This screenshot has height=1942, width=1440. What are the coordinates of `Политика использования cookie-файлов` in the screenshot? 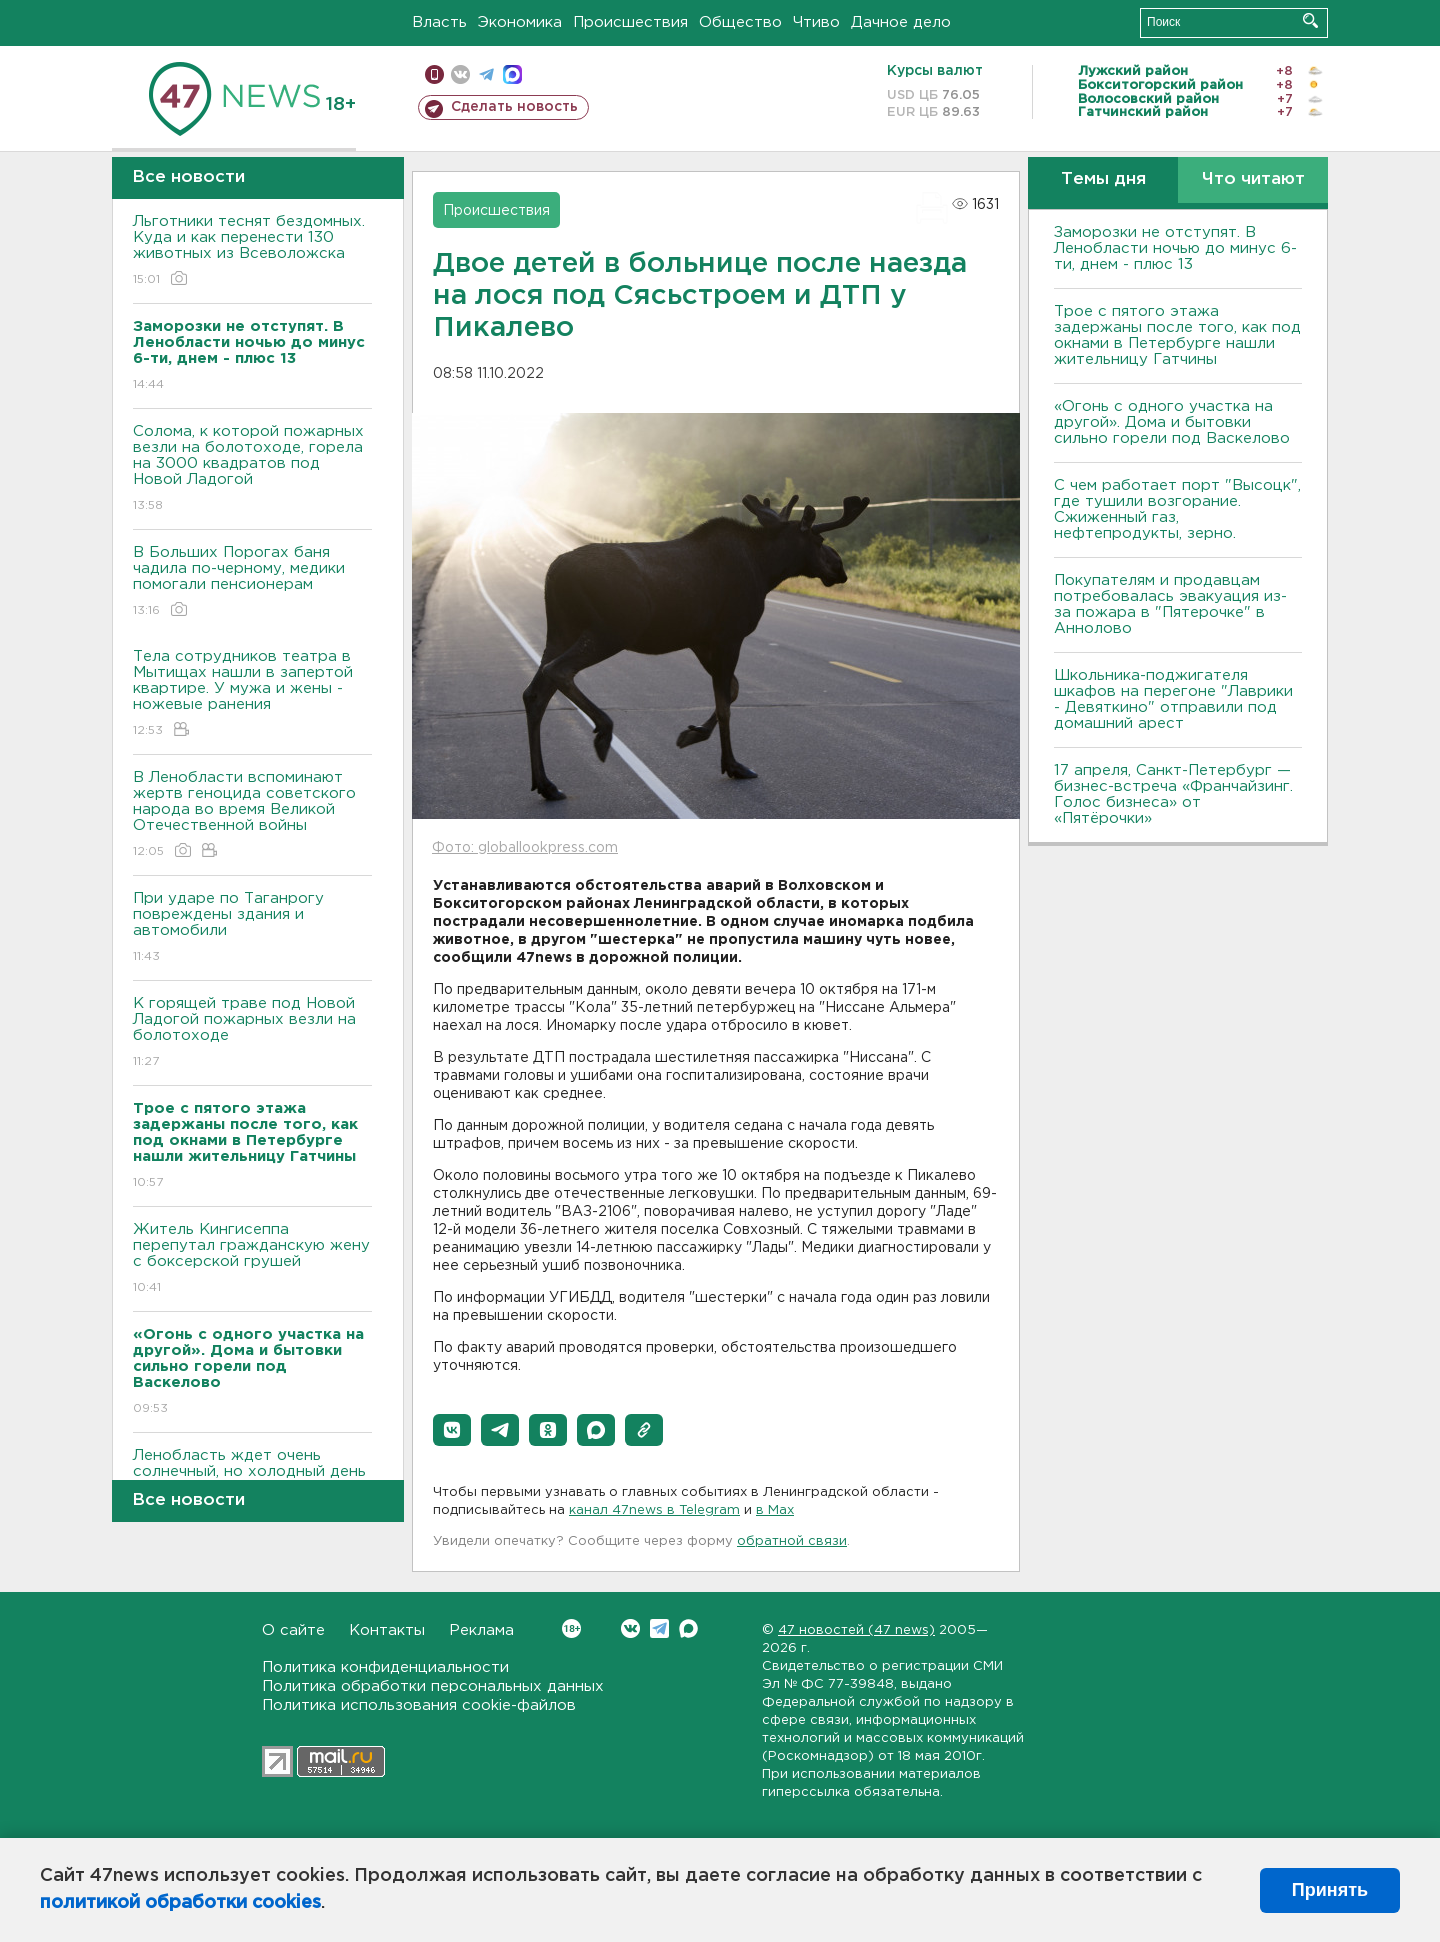 It's located at (419, 1705).